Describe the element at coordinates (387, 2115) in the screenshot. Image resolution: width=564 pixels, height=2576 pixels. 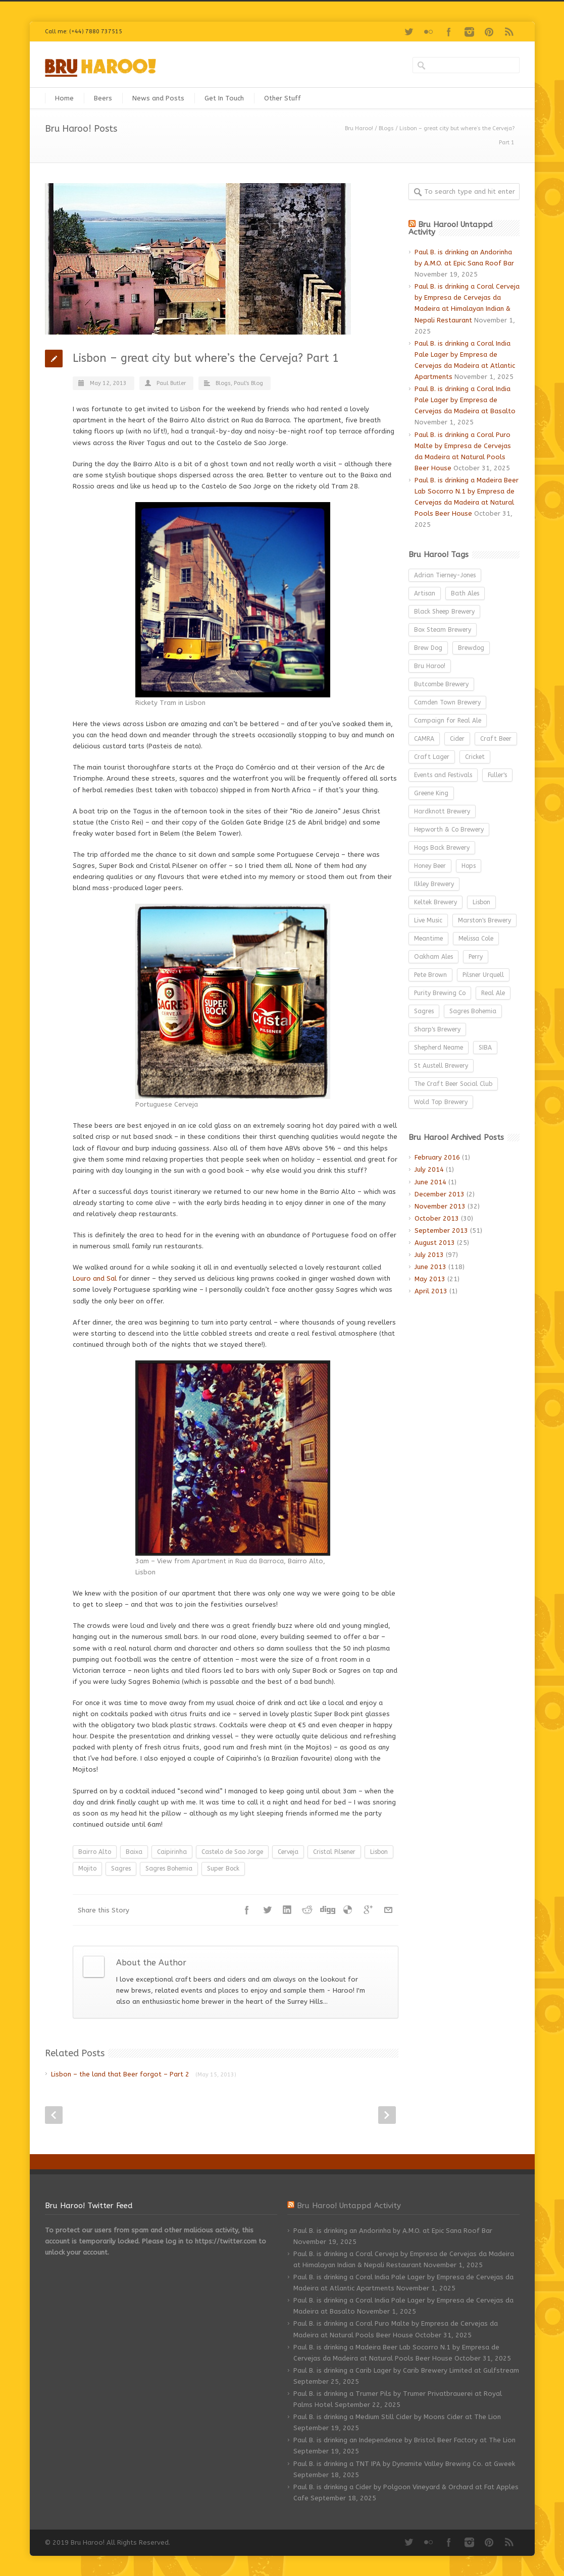
I see `Next Post` at that location.